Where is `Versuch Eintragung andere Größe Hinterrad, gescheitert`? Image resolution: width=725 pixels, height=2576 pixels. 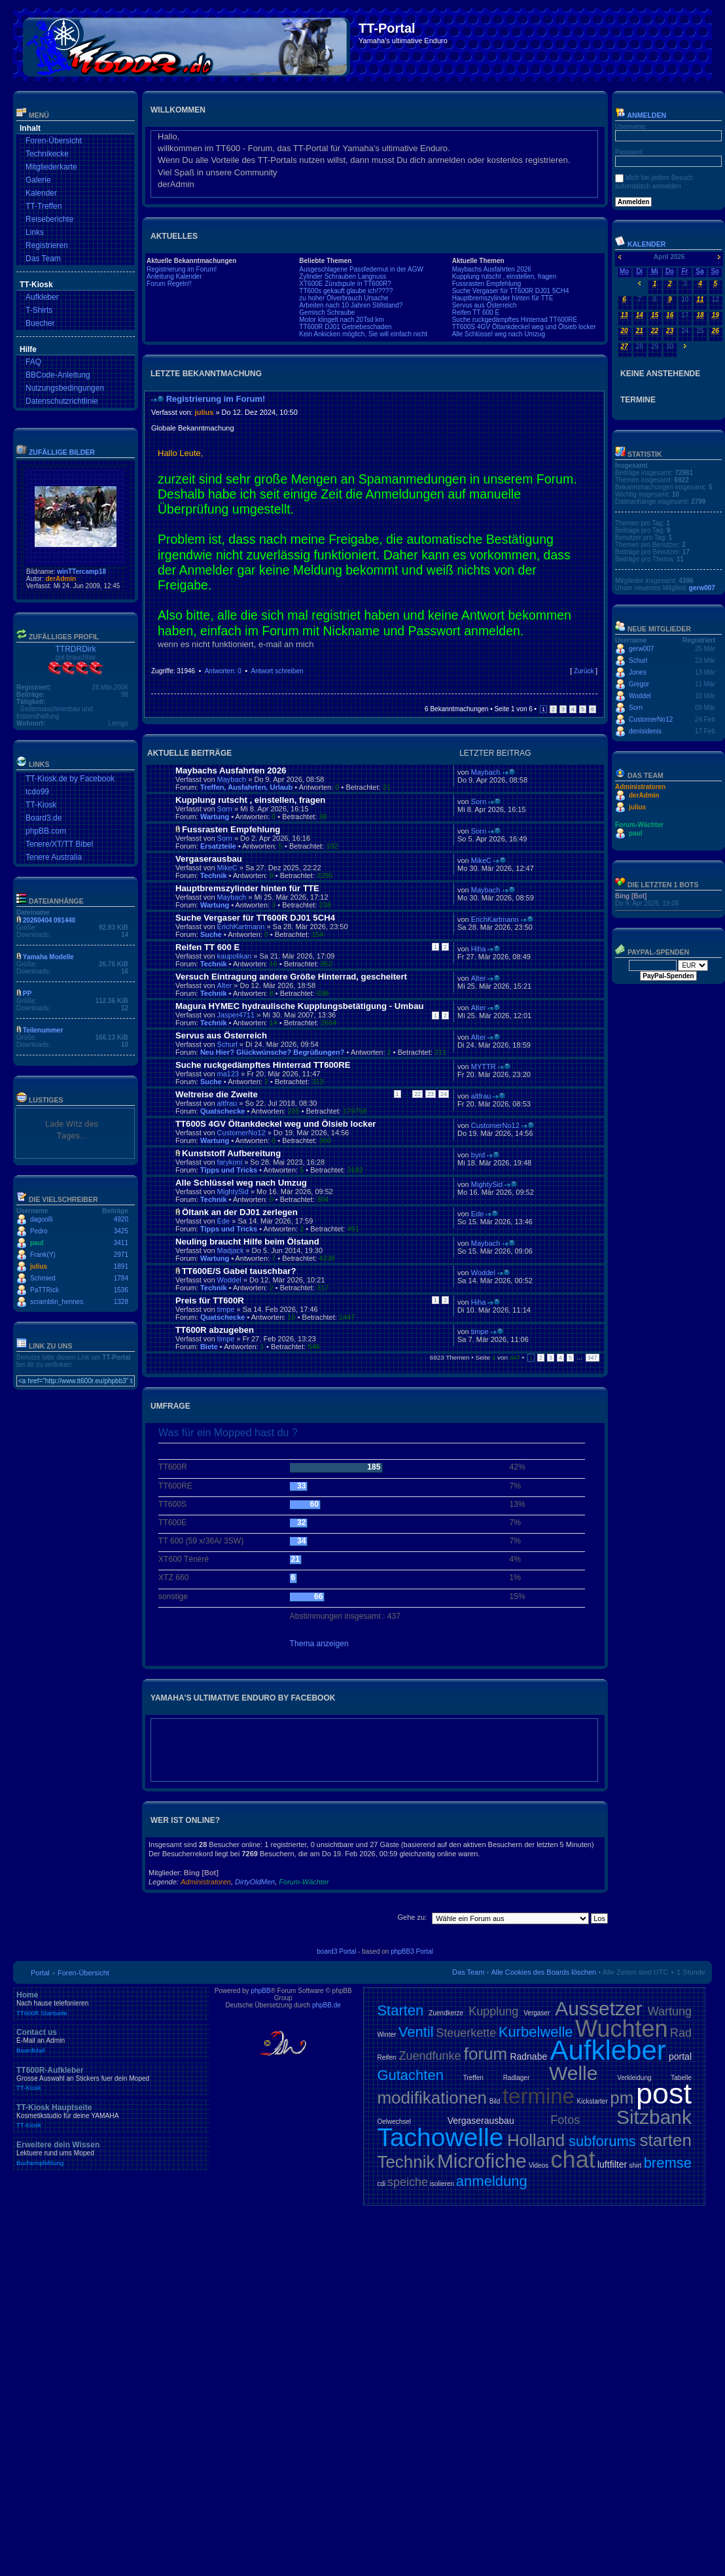
Versuch Eintragung andere Größe Hinterrad, gescheitert is located at coordinates (291, 976).